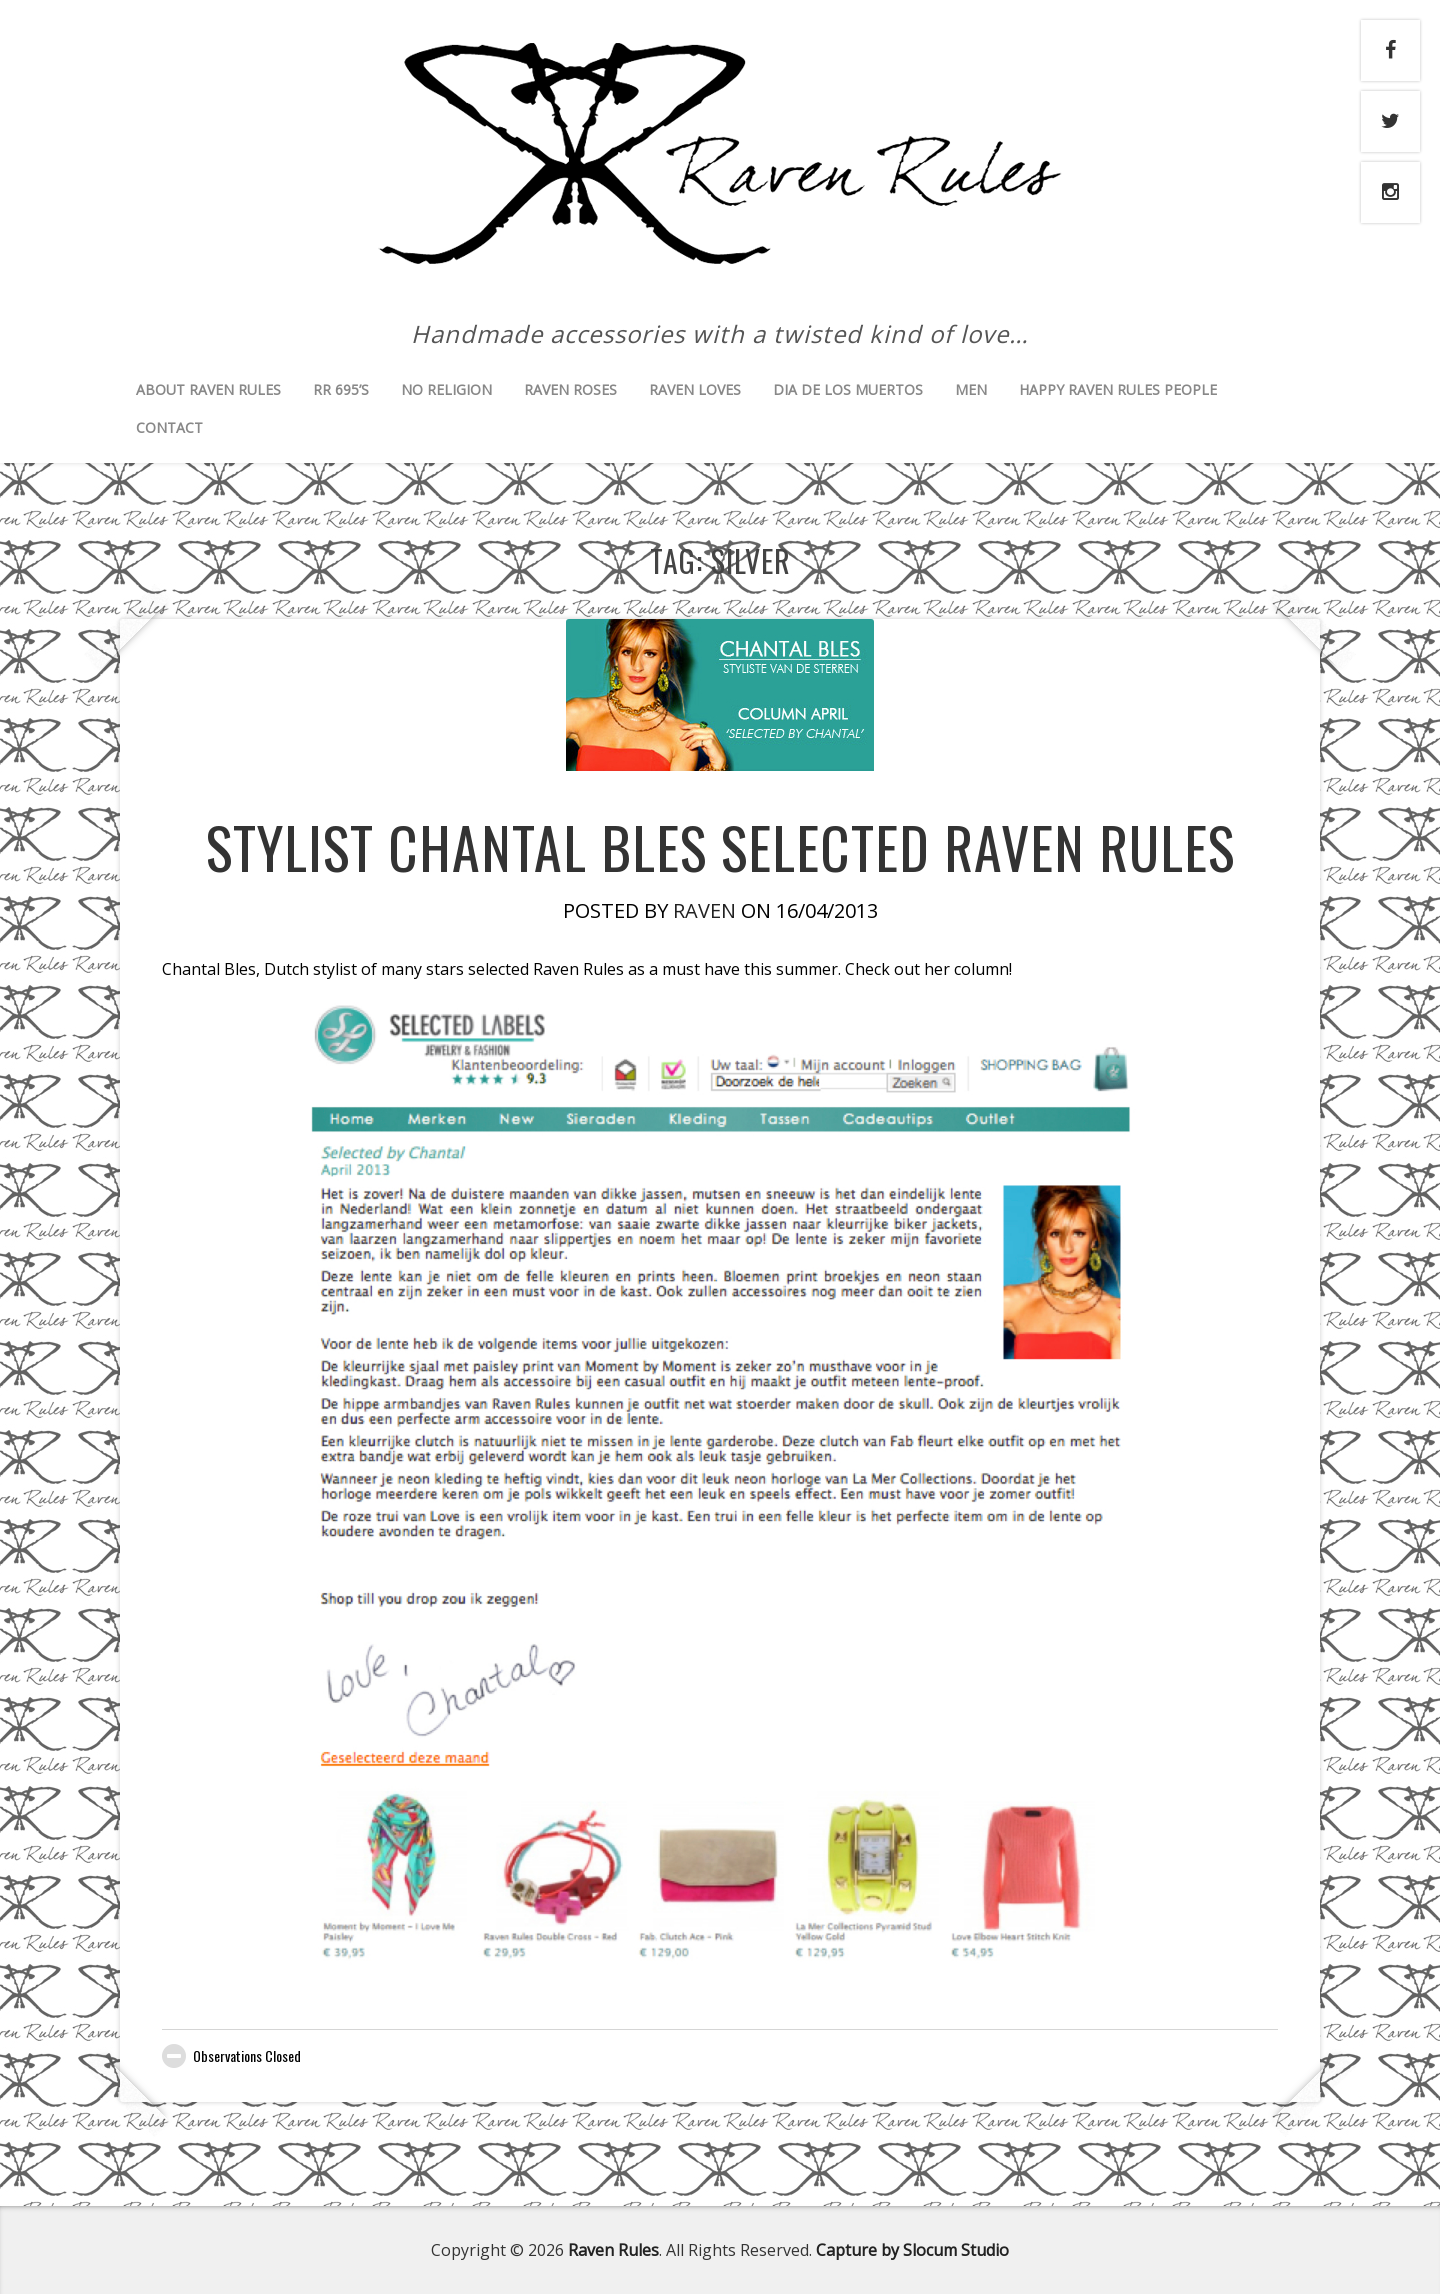 The width and height of the screenshot is (1440, 2294). What do you see at coordinates (695, 389) in the screenshot?
I see `Raven Loves` at bounding box center [695, 389].